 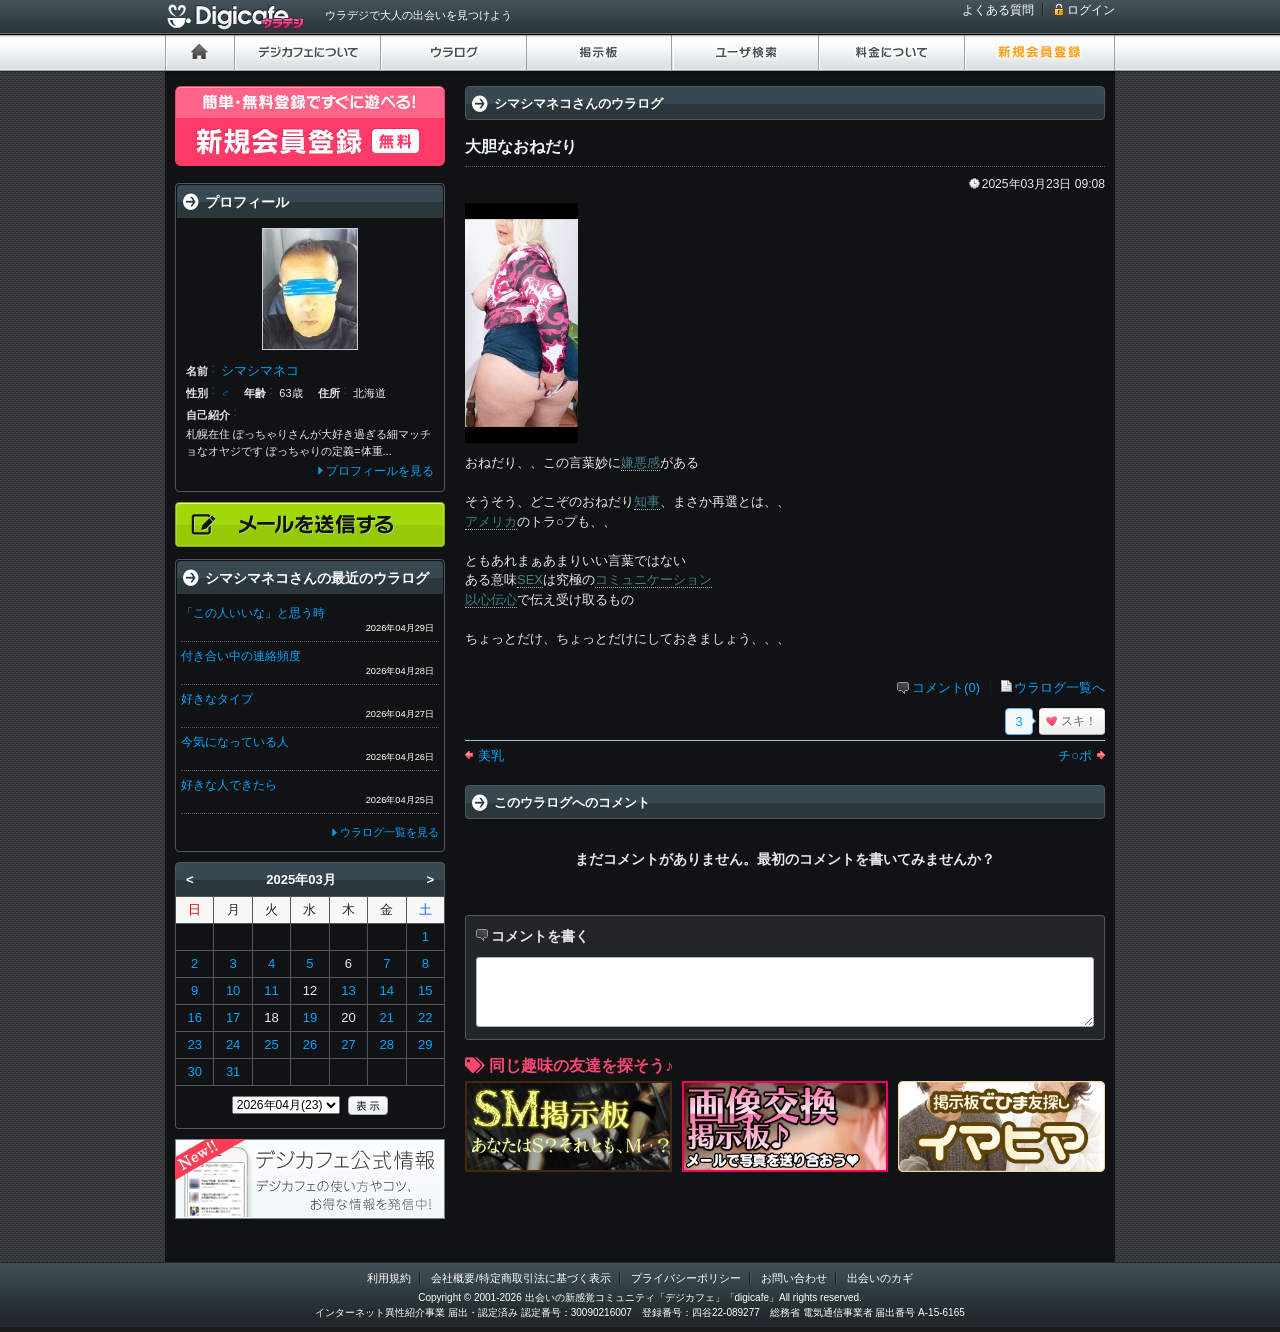 What do you see at coordinates (647, 501) in the screenshot?
I see `知事` at bounding box center [647, 501].